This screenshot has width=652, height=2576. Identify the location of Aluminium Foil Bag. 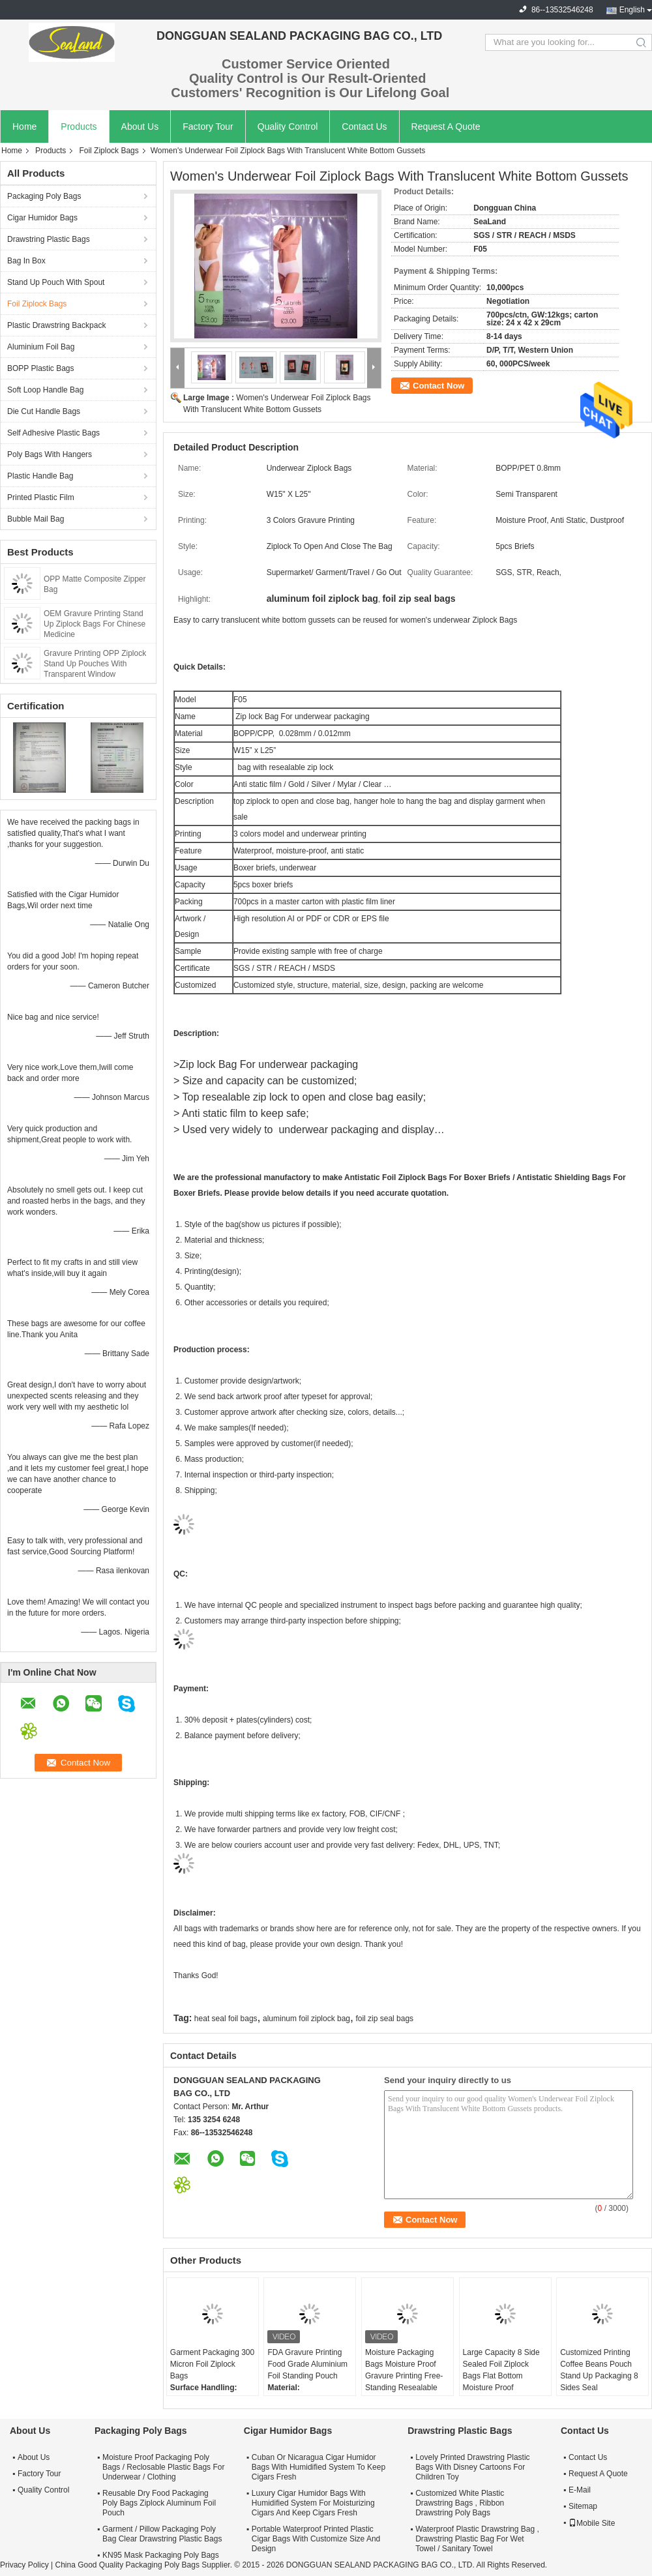
(40, 346).